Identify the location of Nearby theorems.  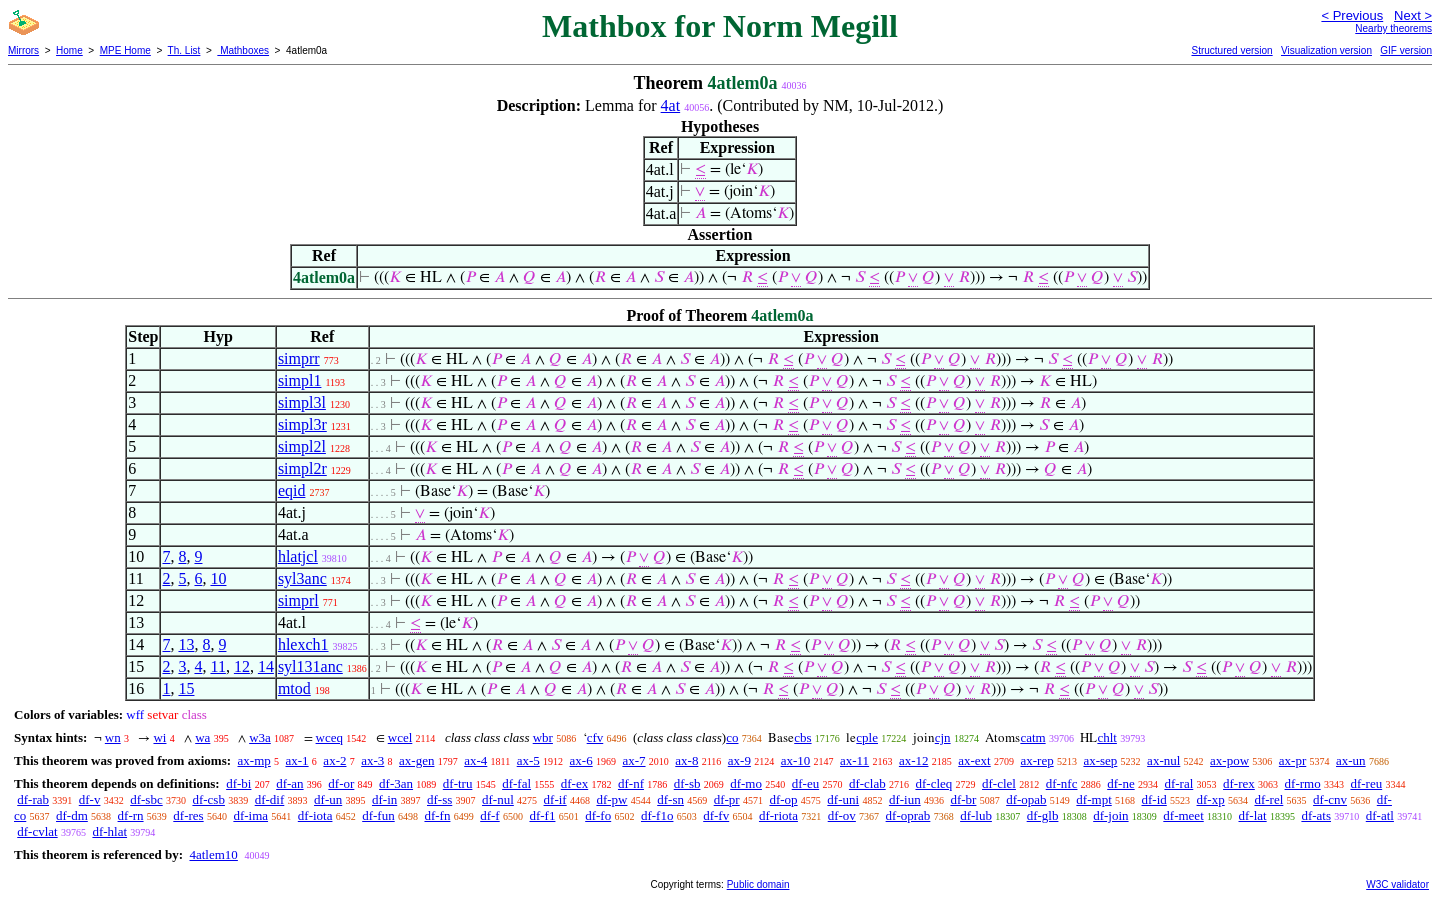
(1393, 28).